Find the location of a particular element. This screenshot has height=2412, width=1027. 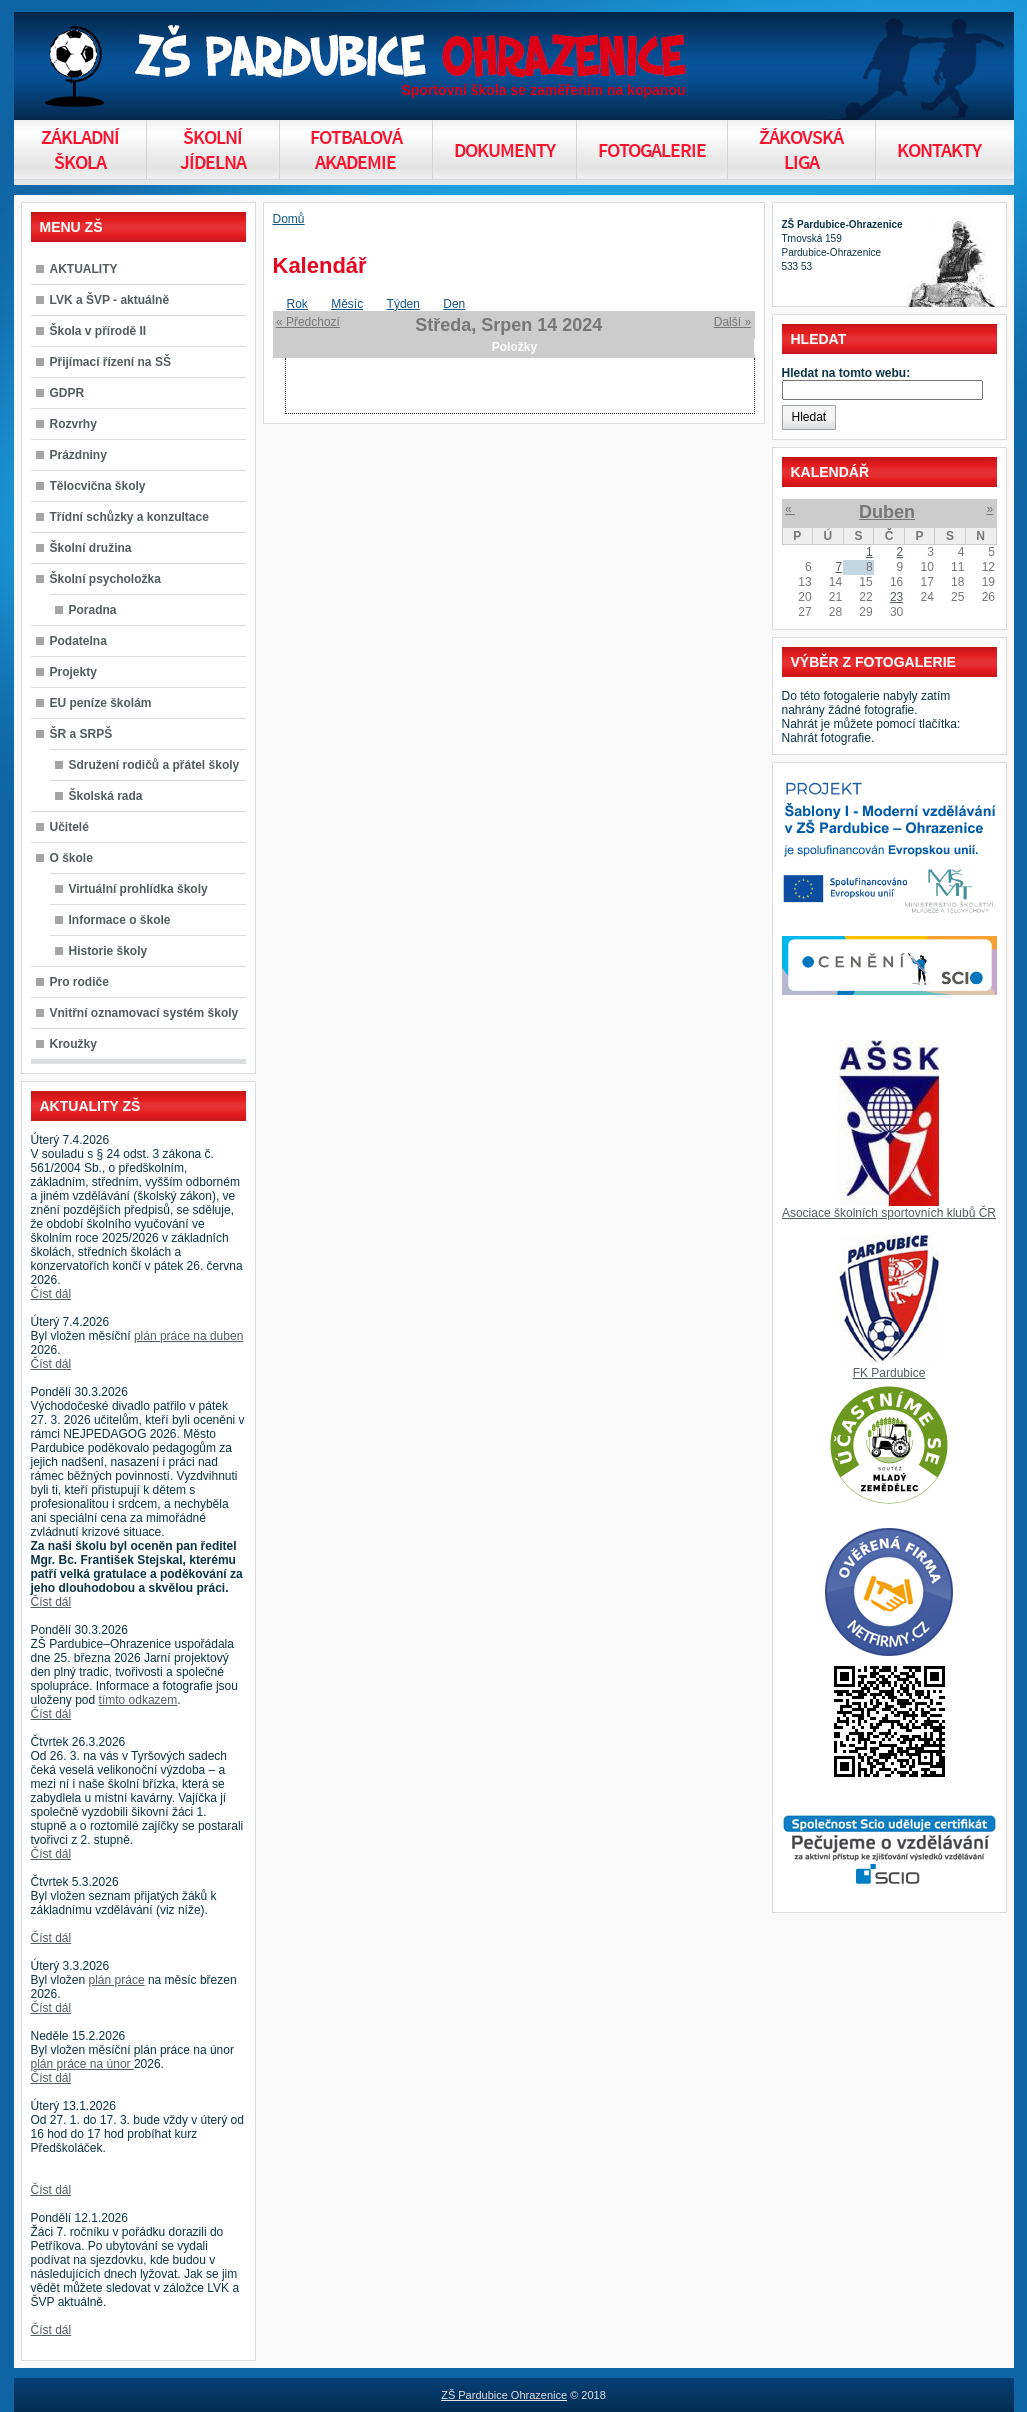

Vnitřní oznamovací systém školy is located at coordinates (144, 1013).